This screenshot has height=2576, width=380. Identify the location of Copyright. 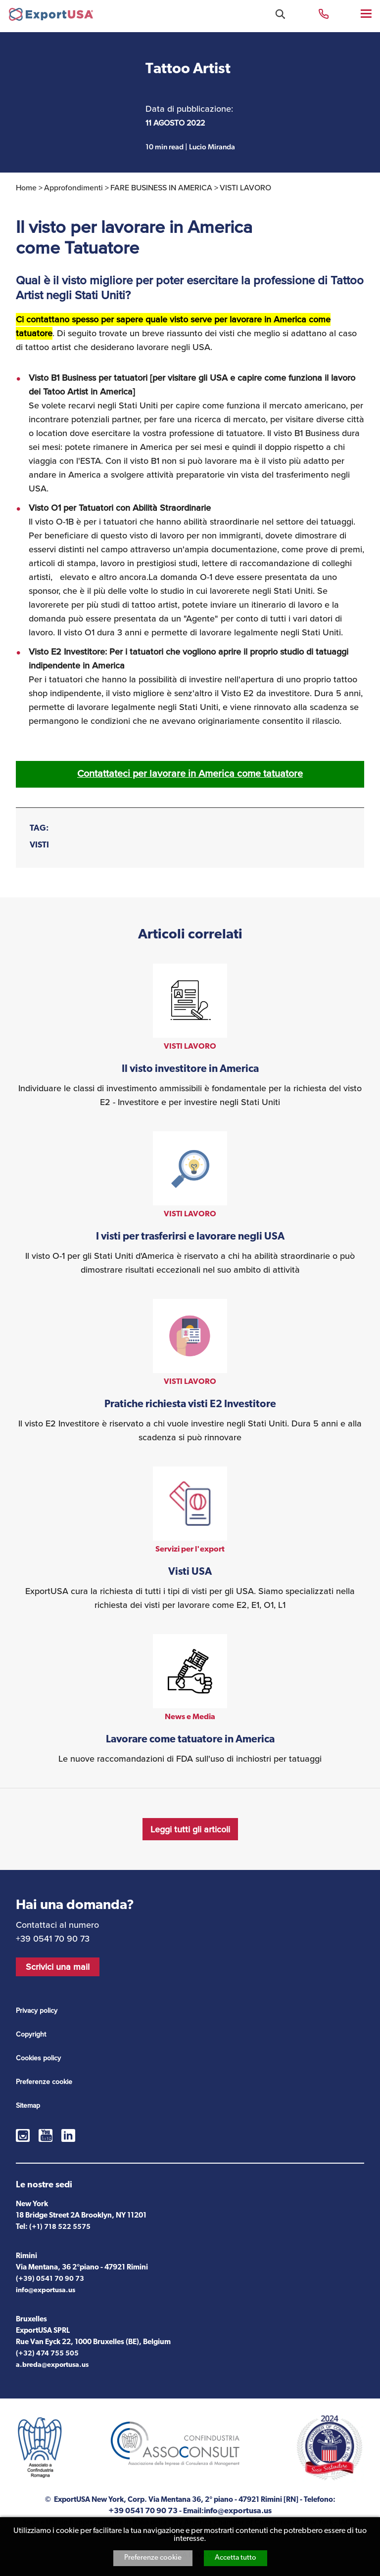
(31, 2034).